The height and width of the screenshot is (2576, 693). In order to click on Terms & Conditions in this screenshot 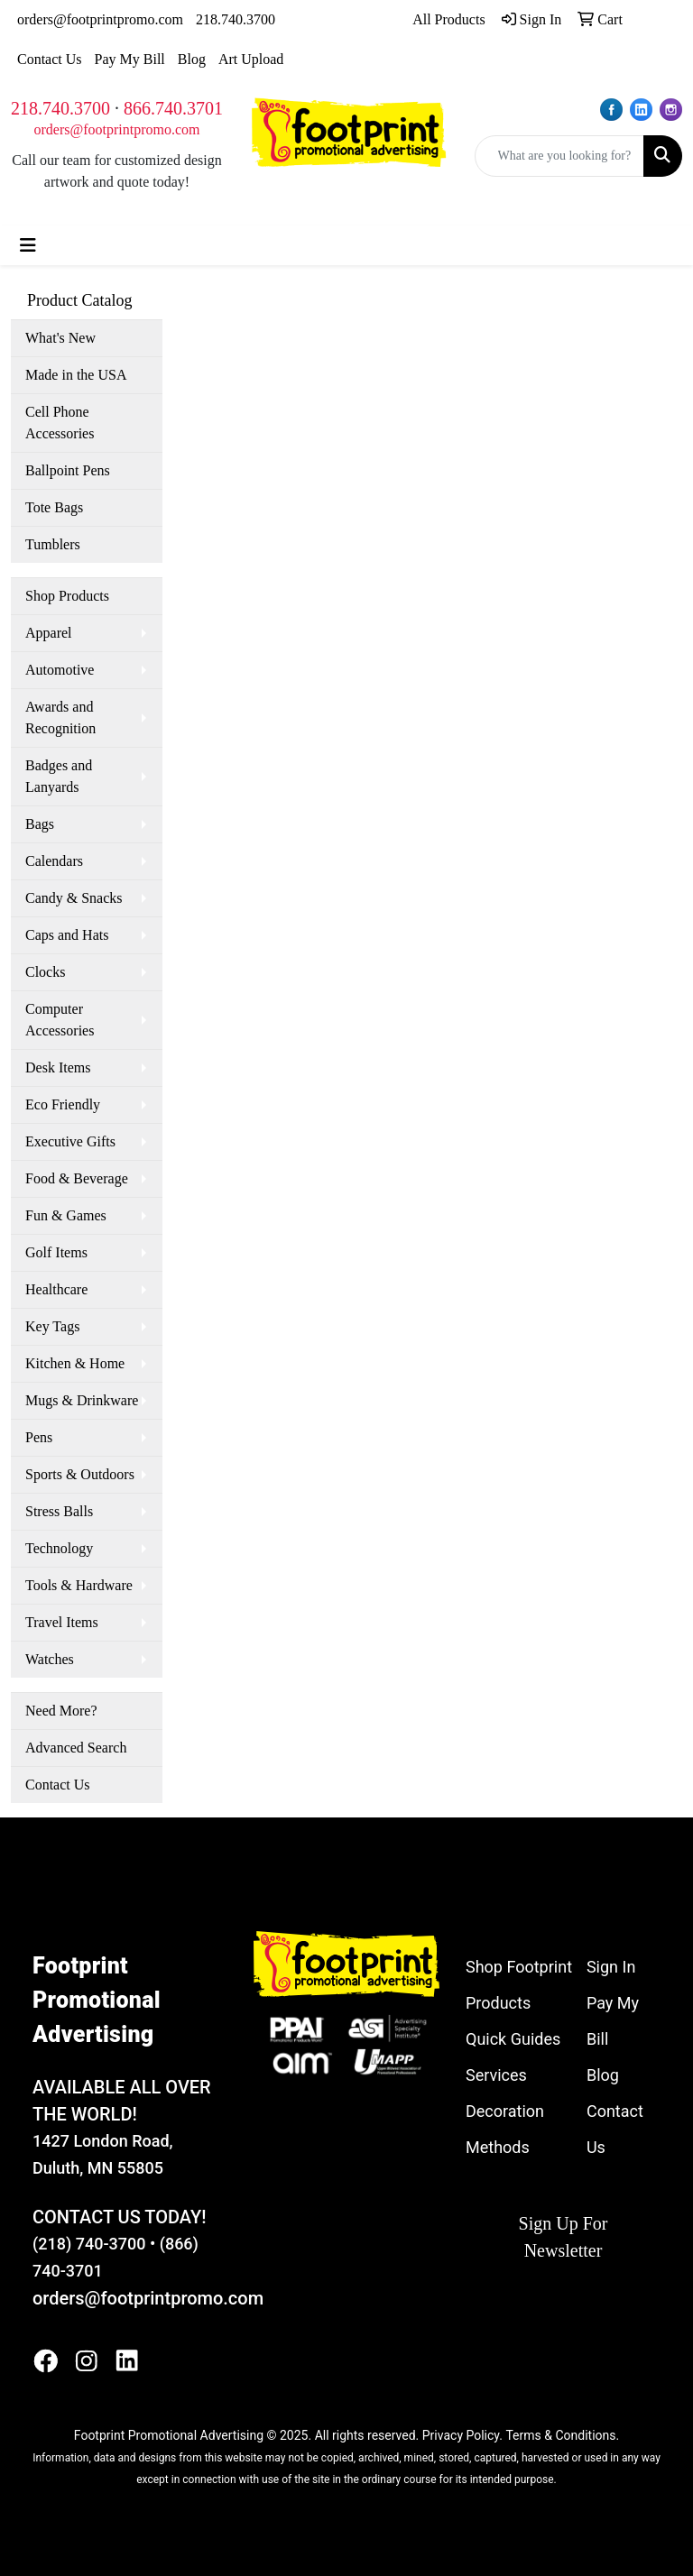, I will do `click(560, 2435)`.